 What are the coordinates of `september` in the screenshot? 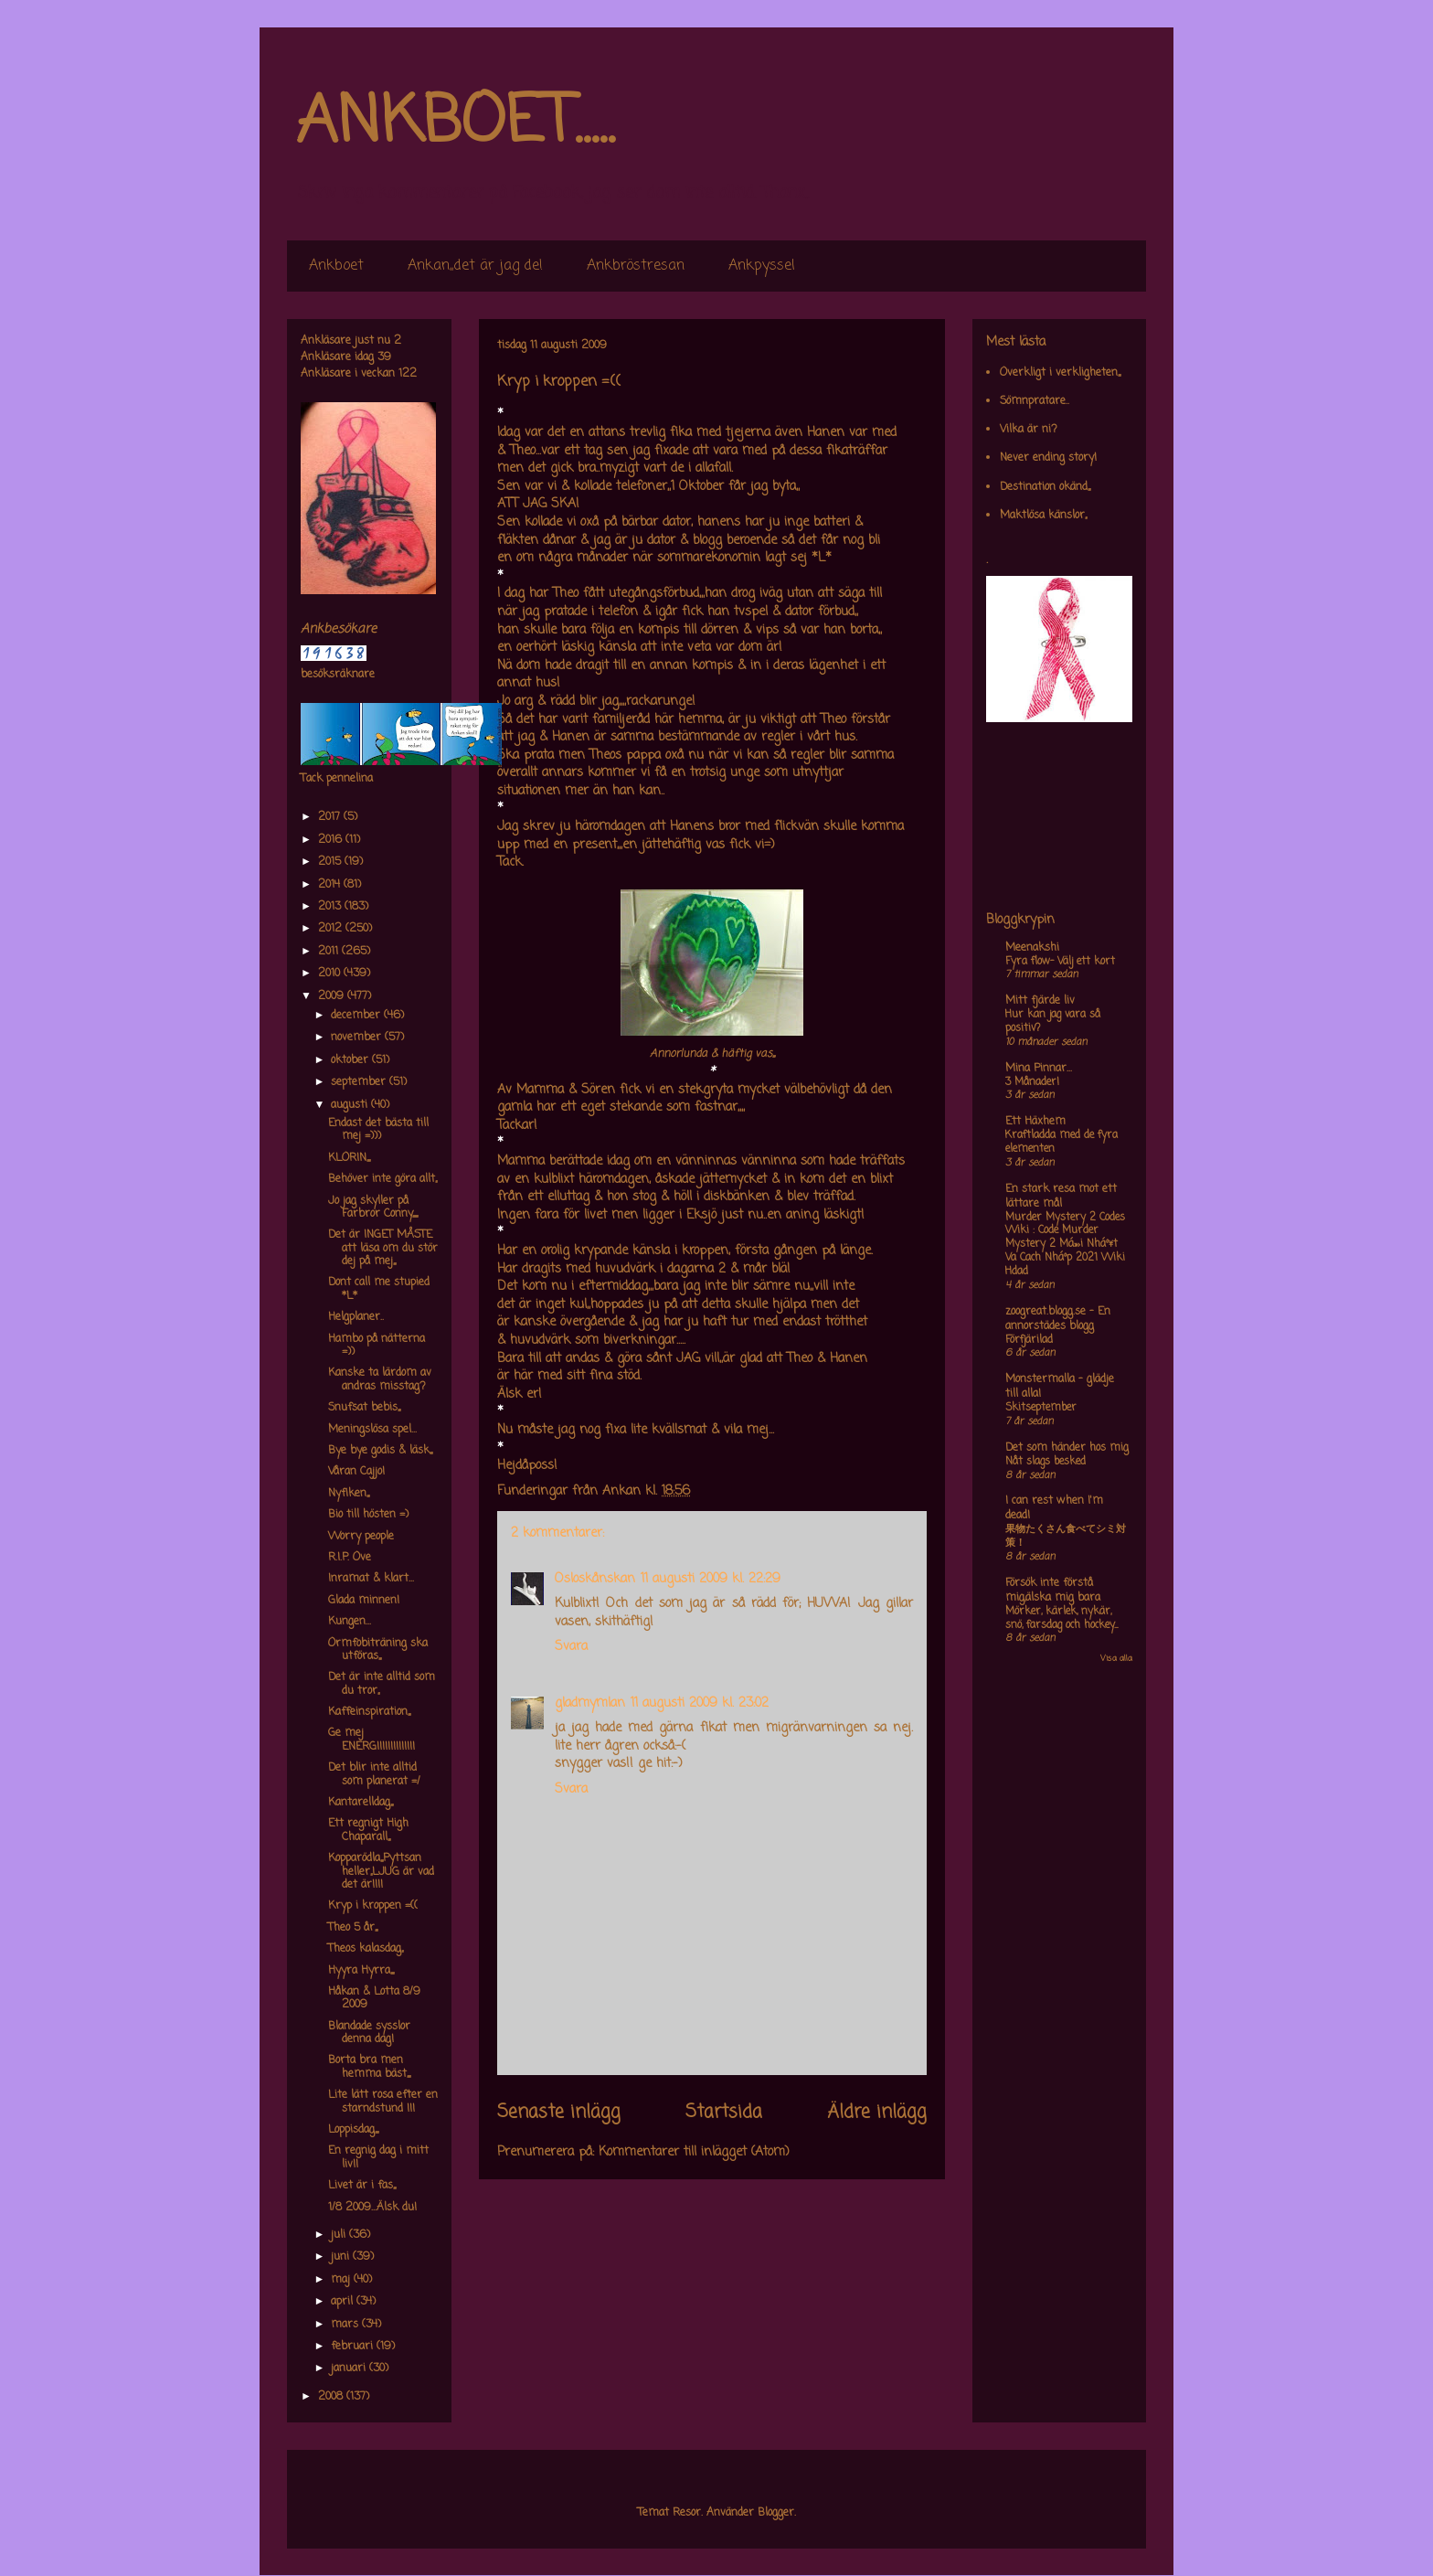 It's located at (360, 1082).